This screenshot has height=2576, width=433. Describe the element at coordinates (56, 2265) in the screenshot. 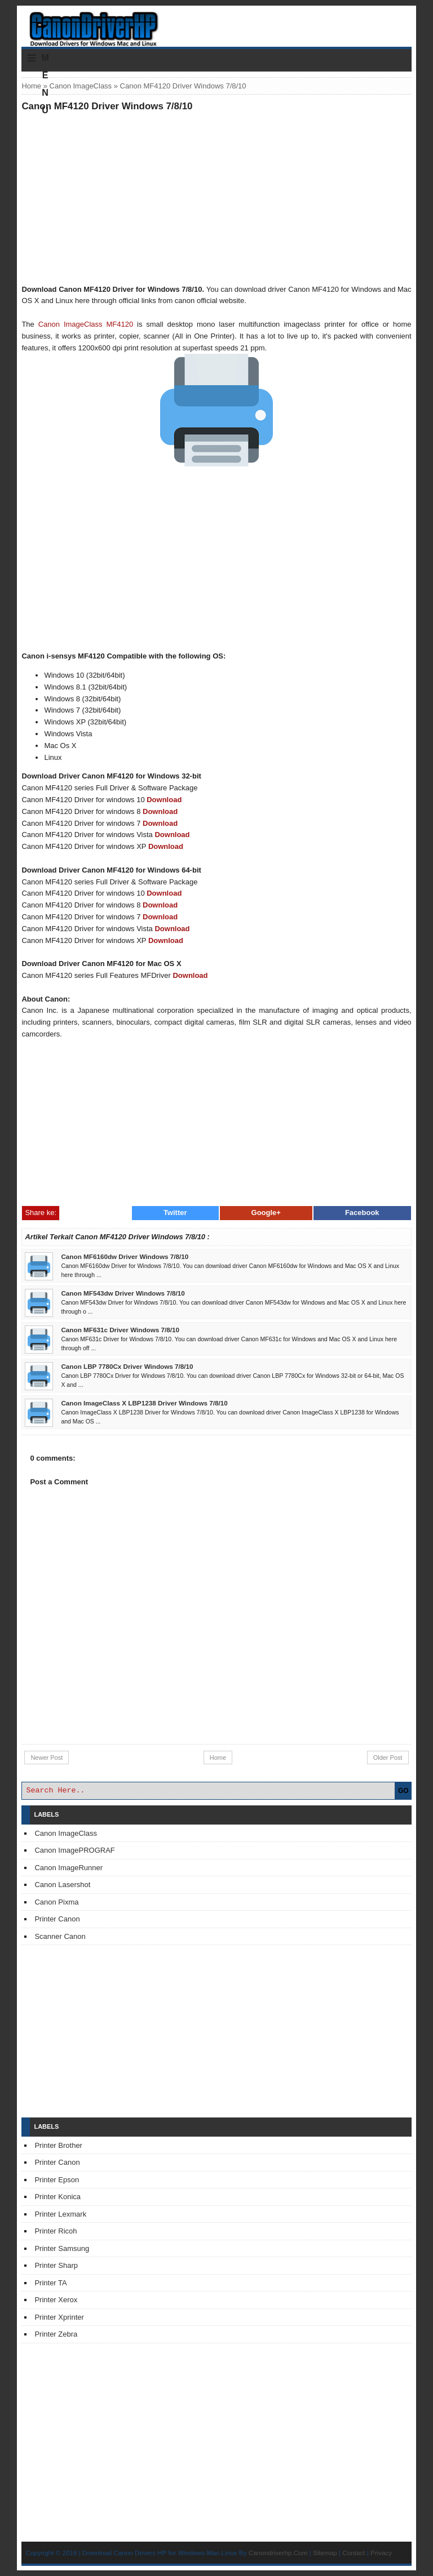

I see `Printer Sharp` at that location.